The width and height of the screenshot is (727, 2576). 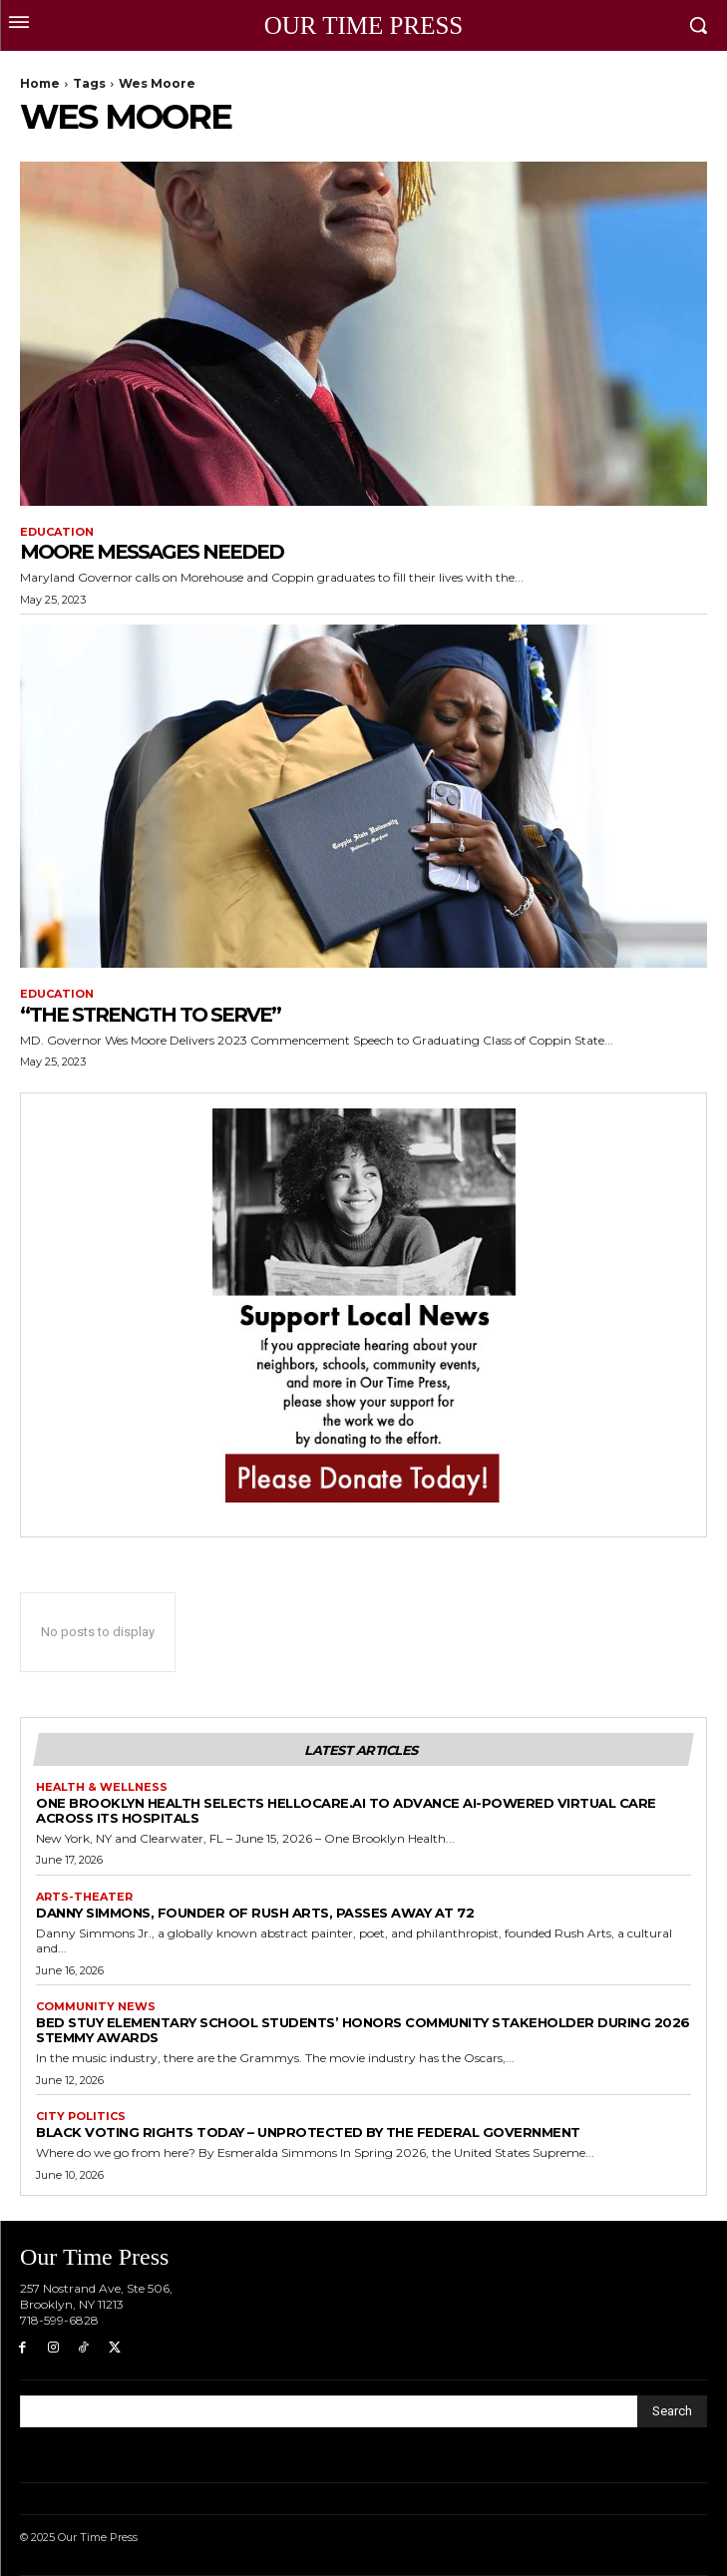 I want to click on City Politics, so click(x=81, y=2116).